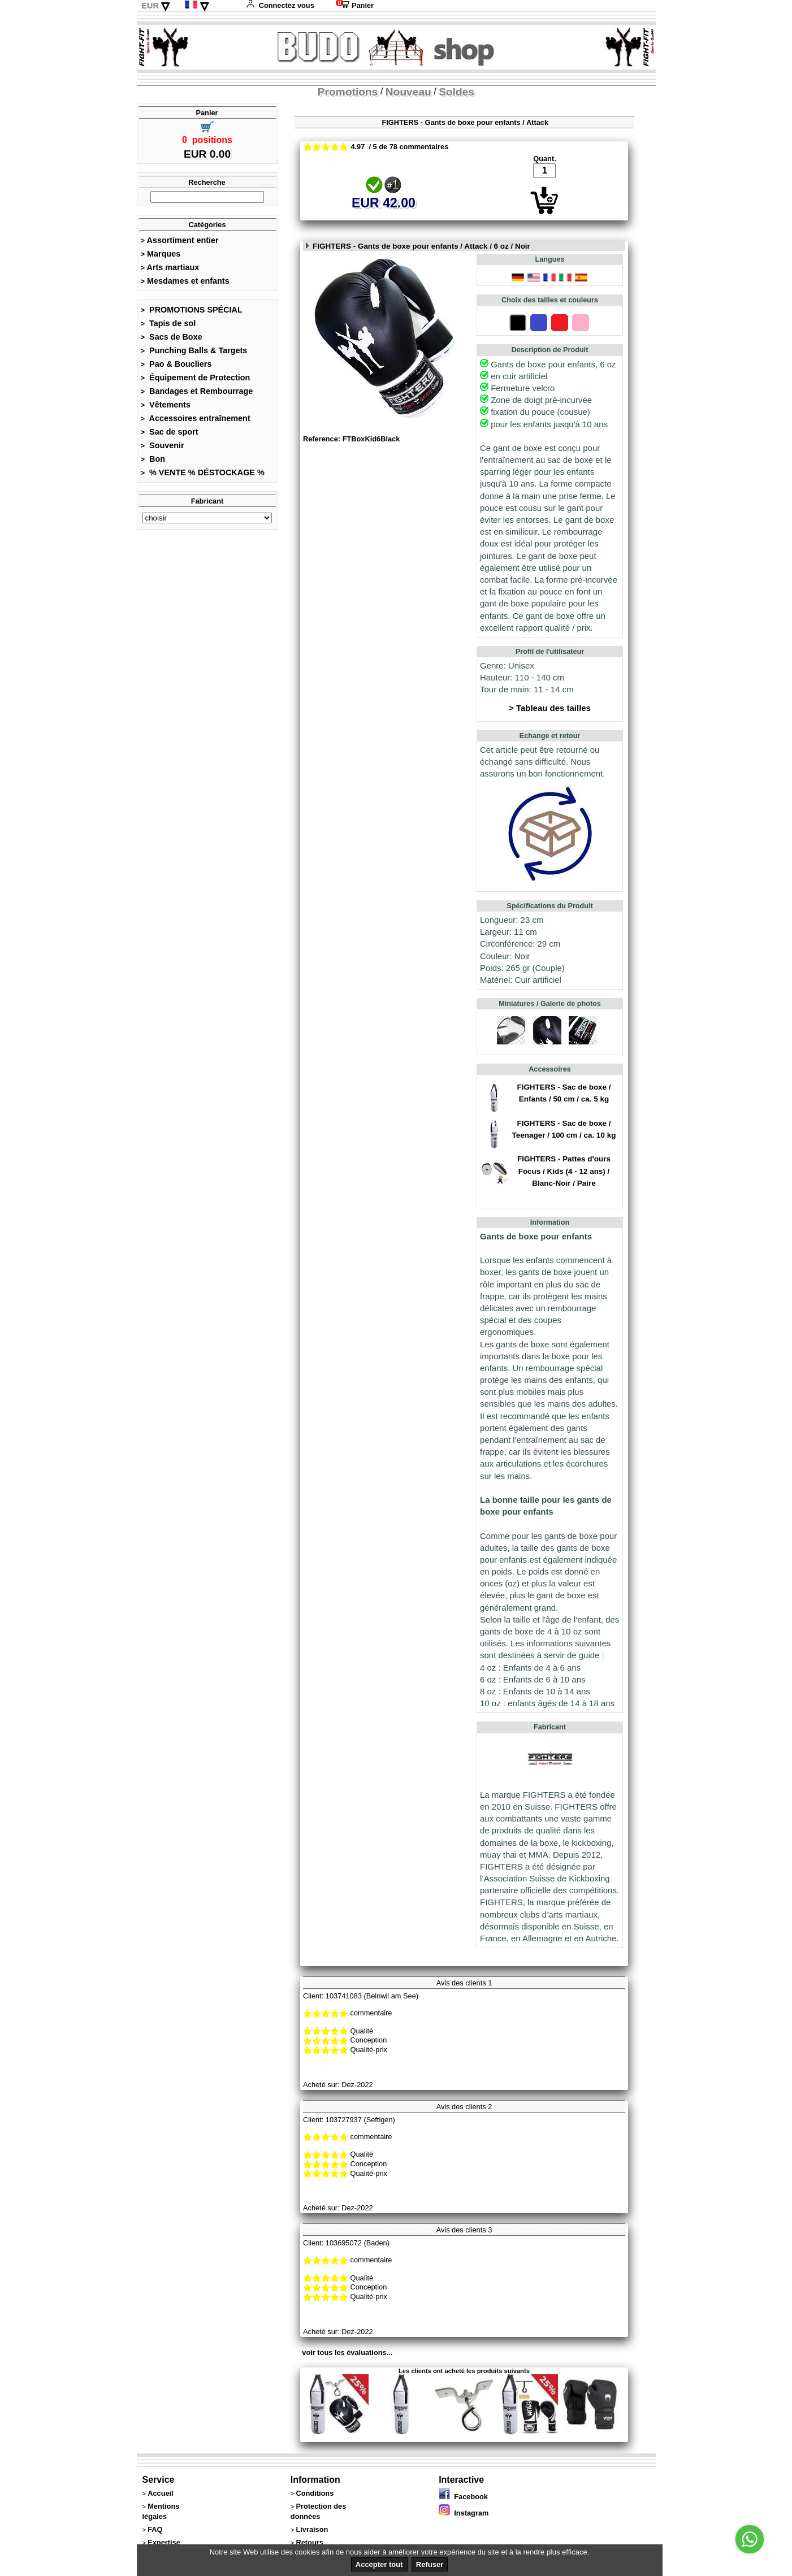 The height and width of the screenshot is (2576, 792). I want to click on Bandages et Rembourrage, so click(197, 391).